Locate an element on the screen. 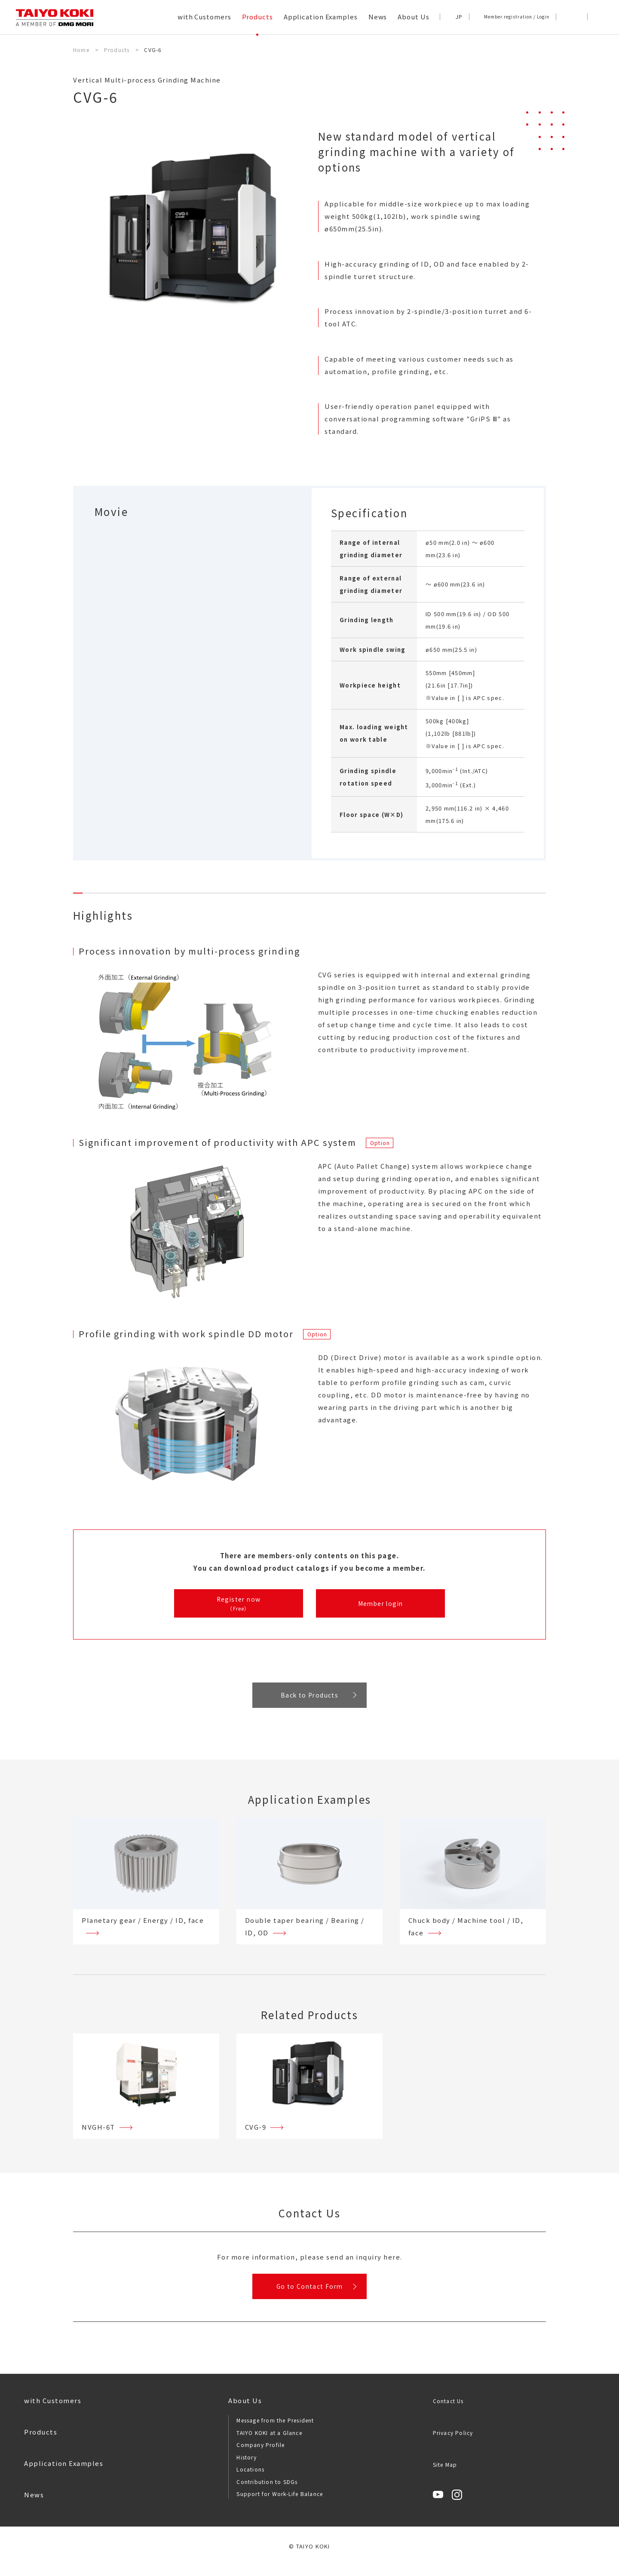 The width and height of the screenshot is (619, 2576). Privacy Policy is located at coordinates (453, 2443).